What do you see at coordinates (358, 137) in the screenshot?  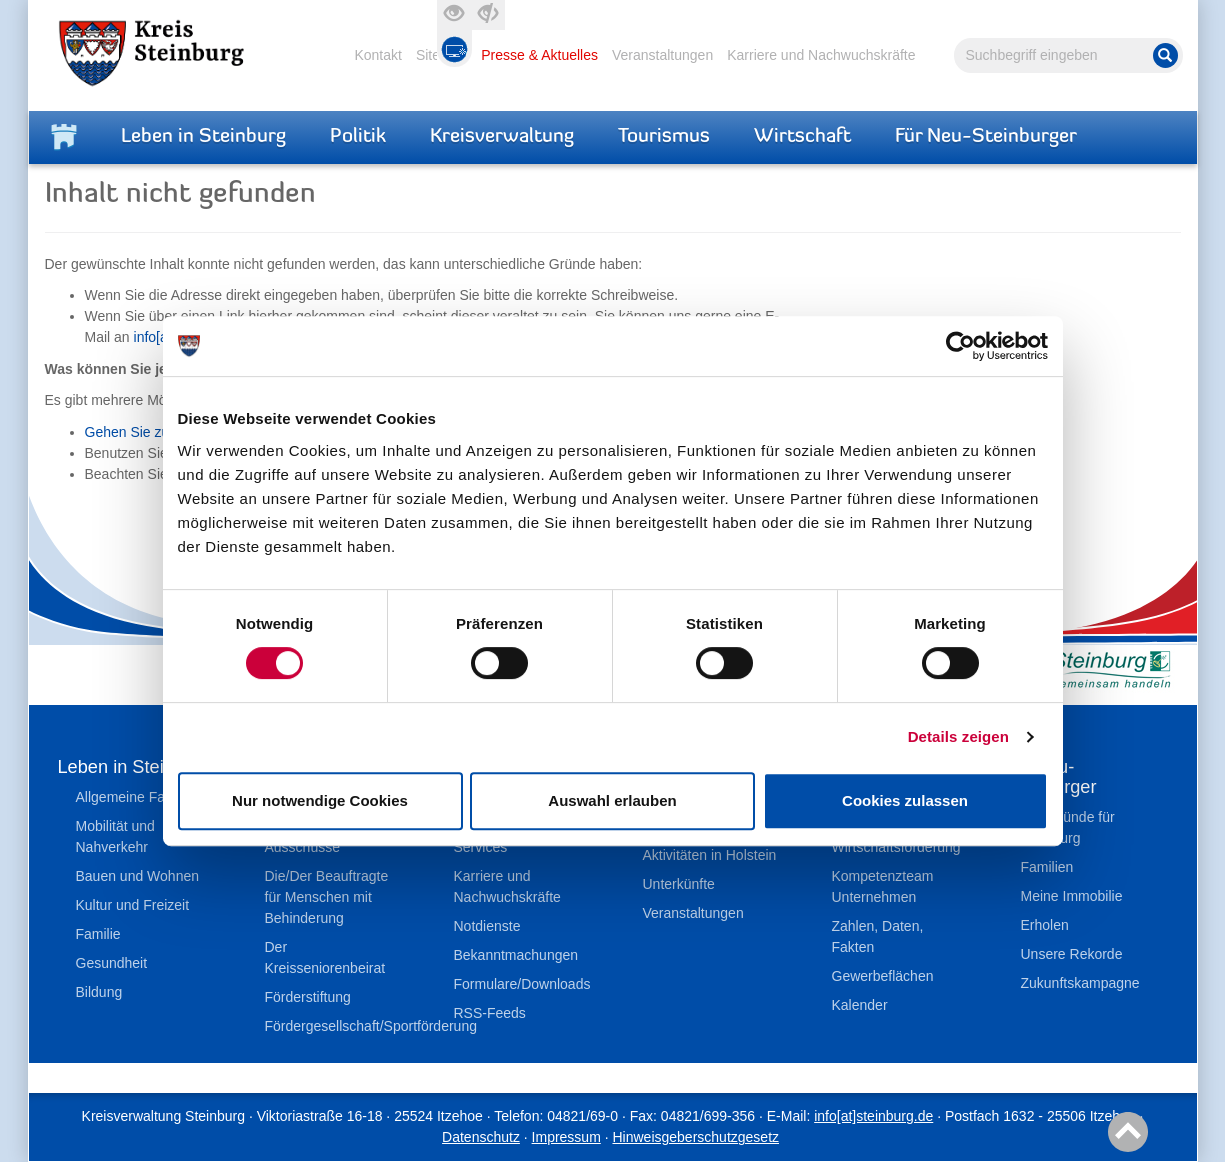 I see `Politik` at bounding box center [358, 137].